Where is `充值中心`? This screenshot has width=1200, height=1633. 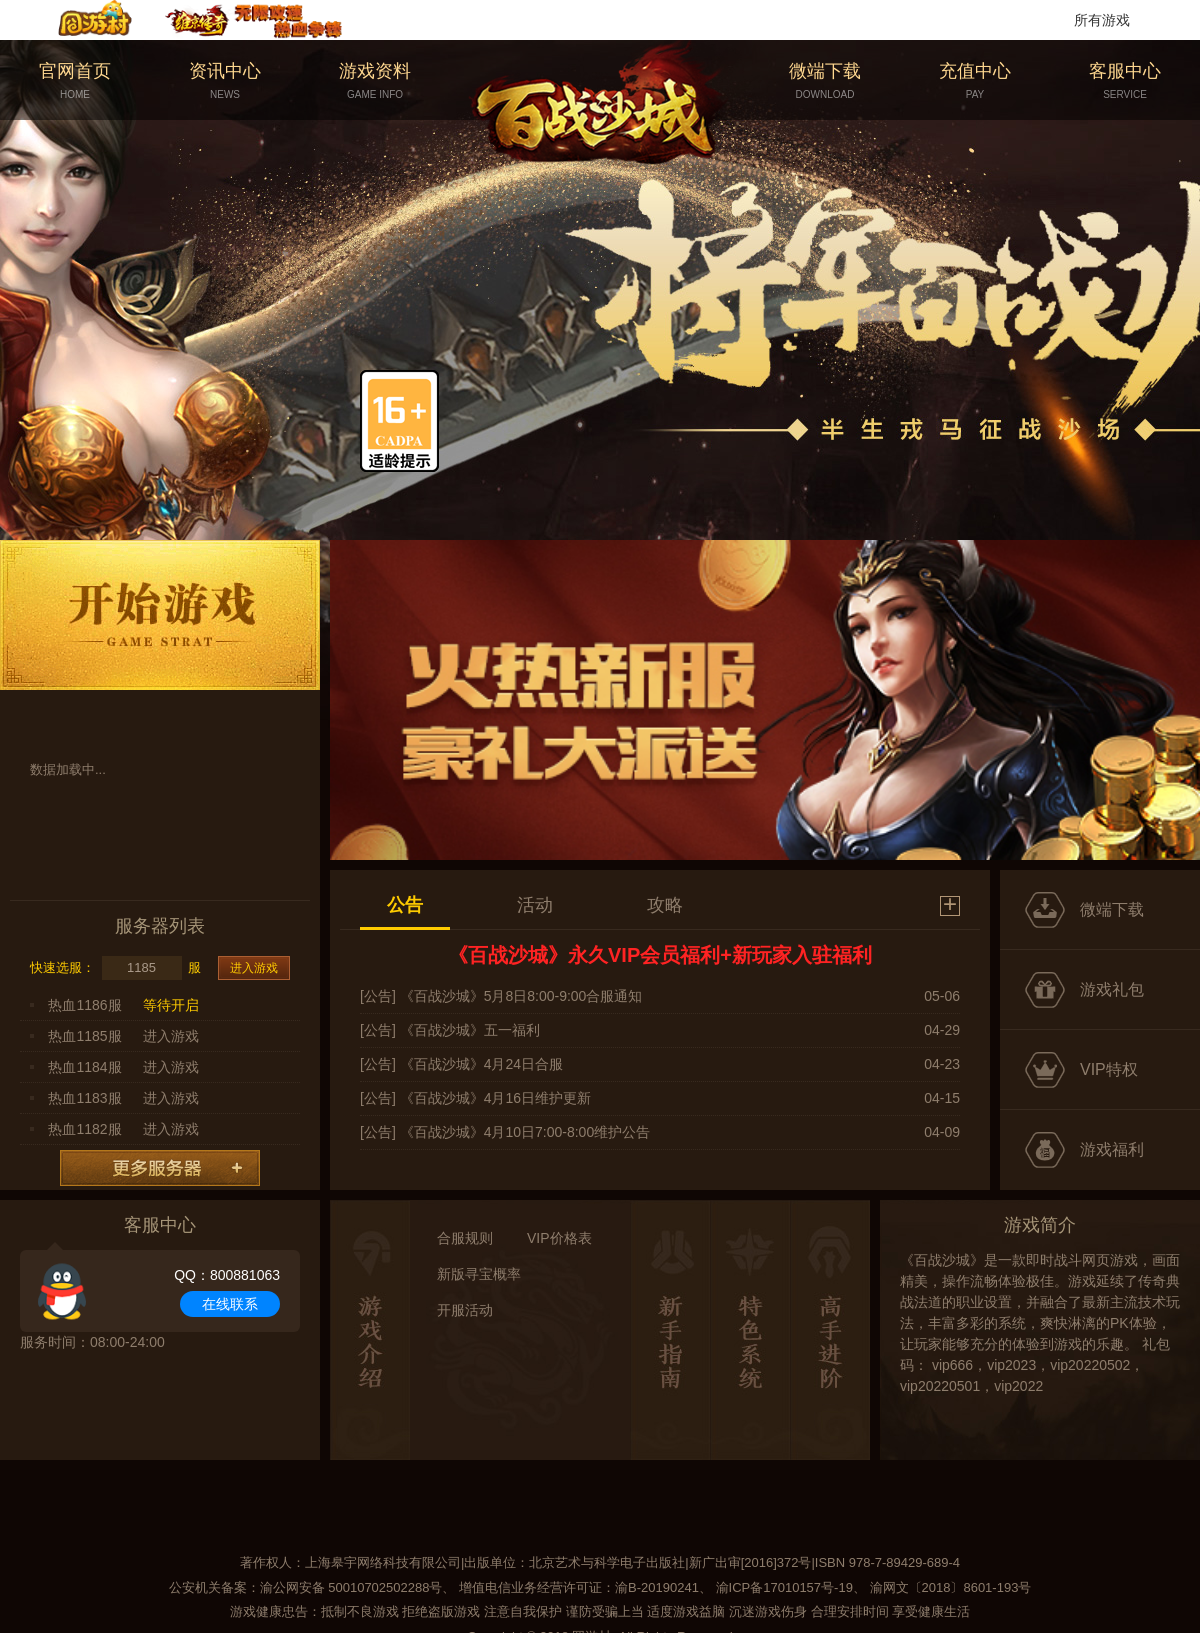 充值中心 is located at coordinates (975, 81).